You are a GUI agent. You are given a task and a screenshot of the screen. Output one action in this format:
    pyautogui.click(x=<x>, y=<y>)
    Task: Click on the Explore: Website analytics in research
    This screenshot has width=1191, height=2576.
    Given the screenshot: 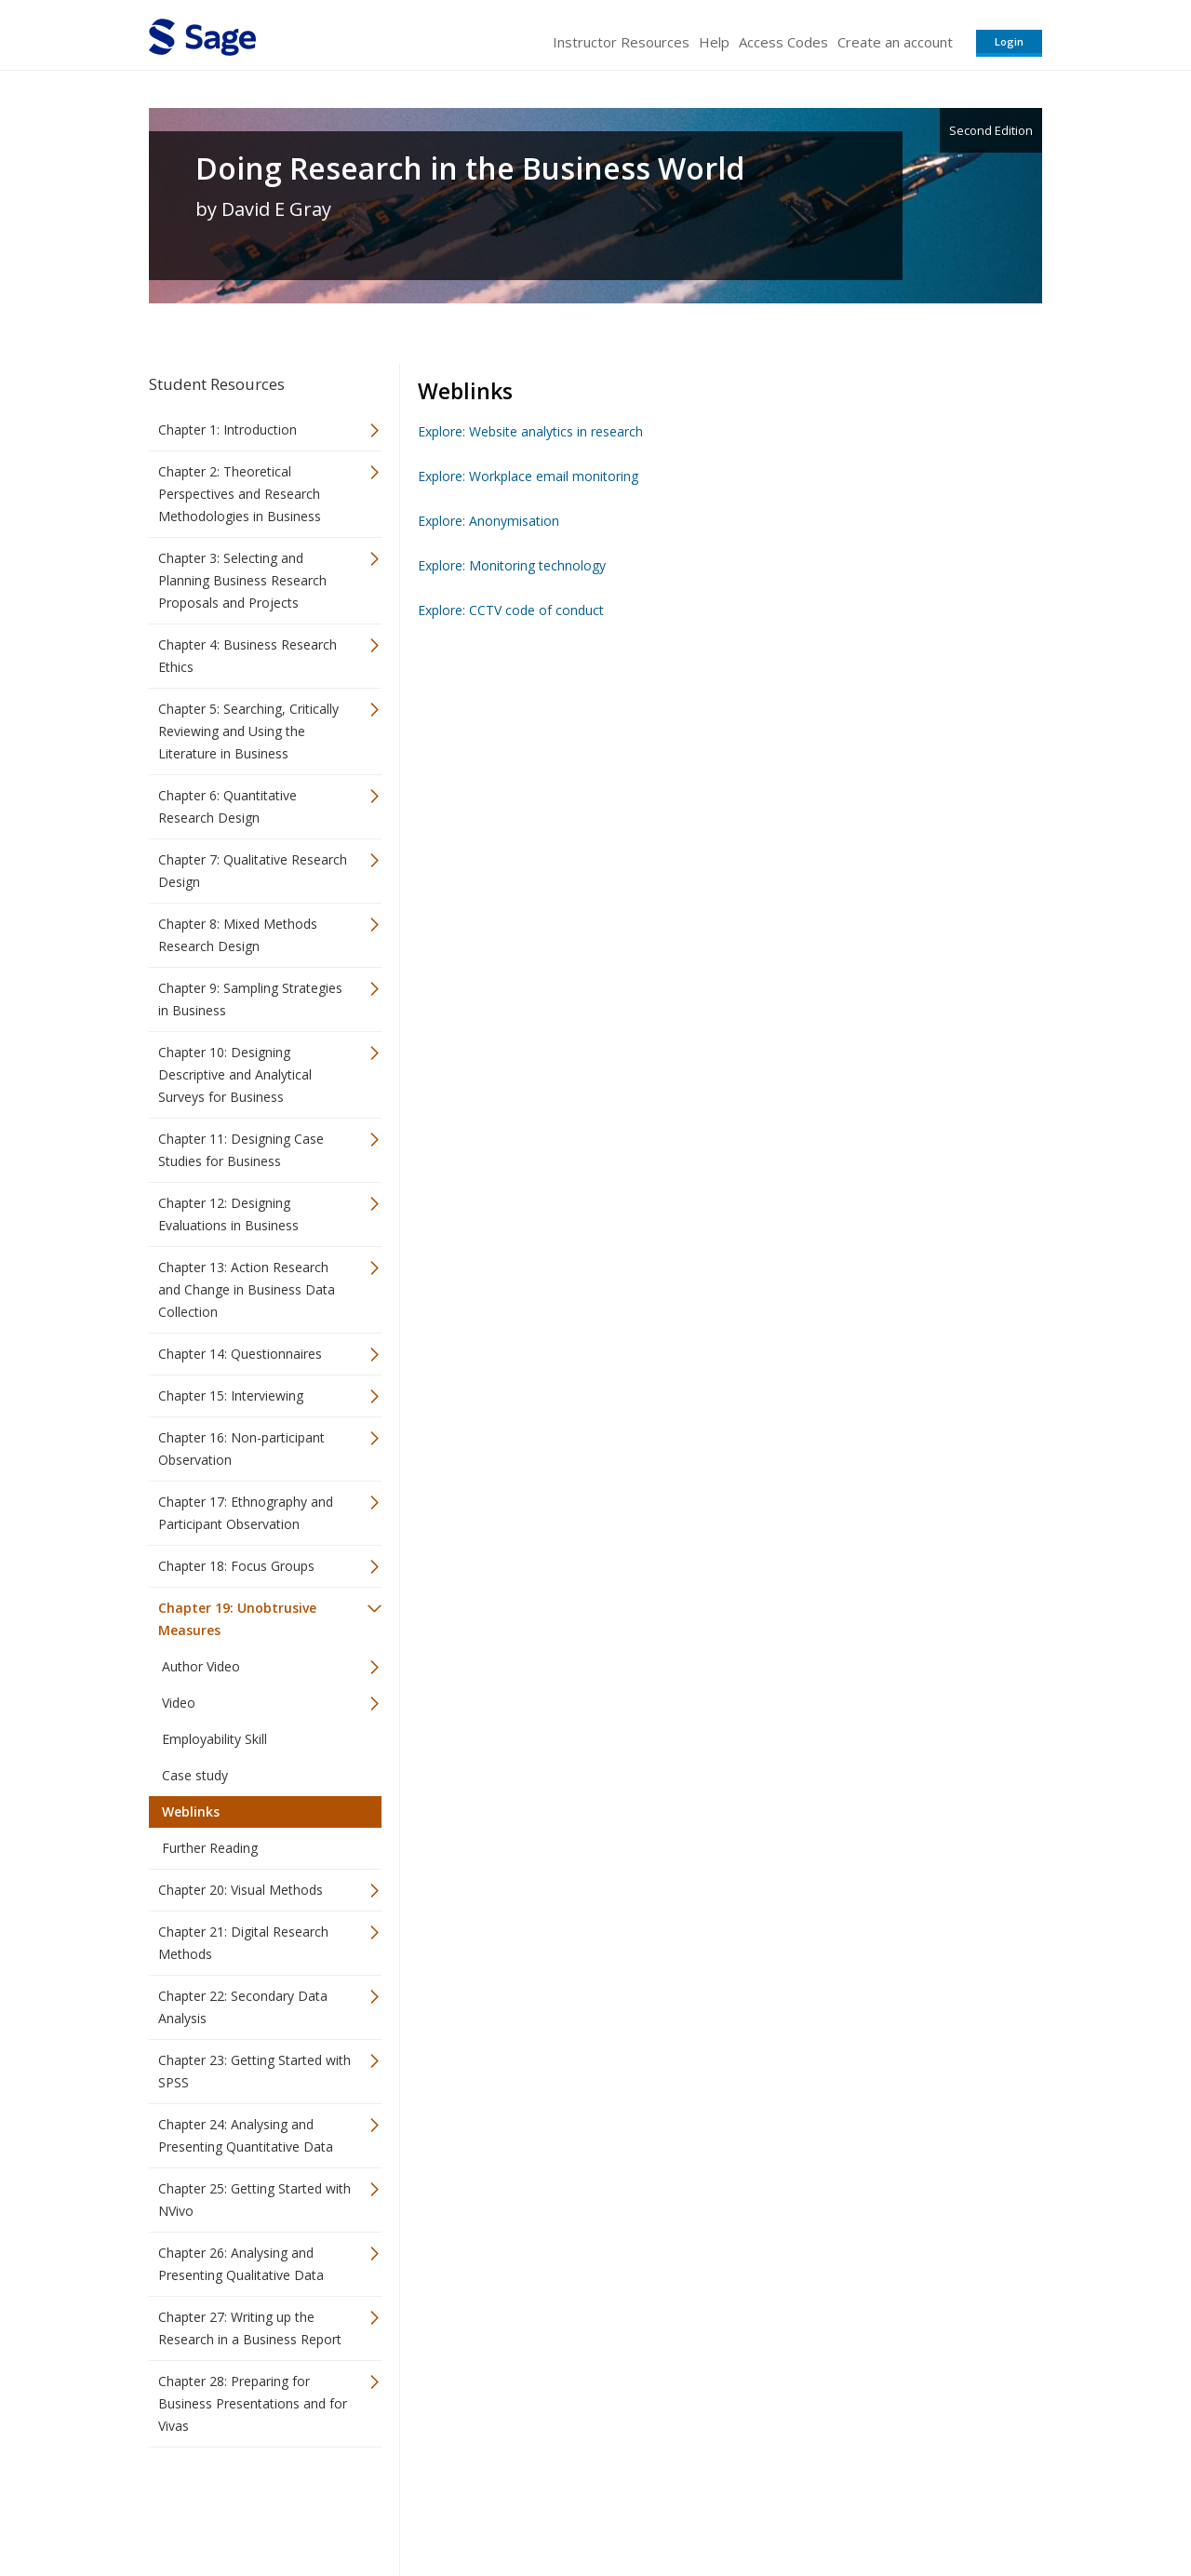 What is the action you would take?
    pyautogui.click(x=530, y=431)
    